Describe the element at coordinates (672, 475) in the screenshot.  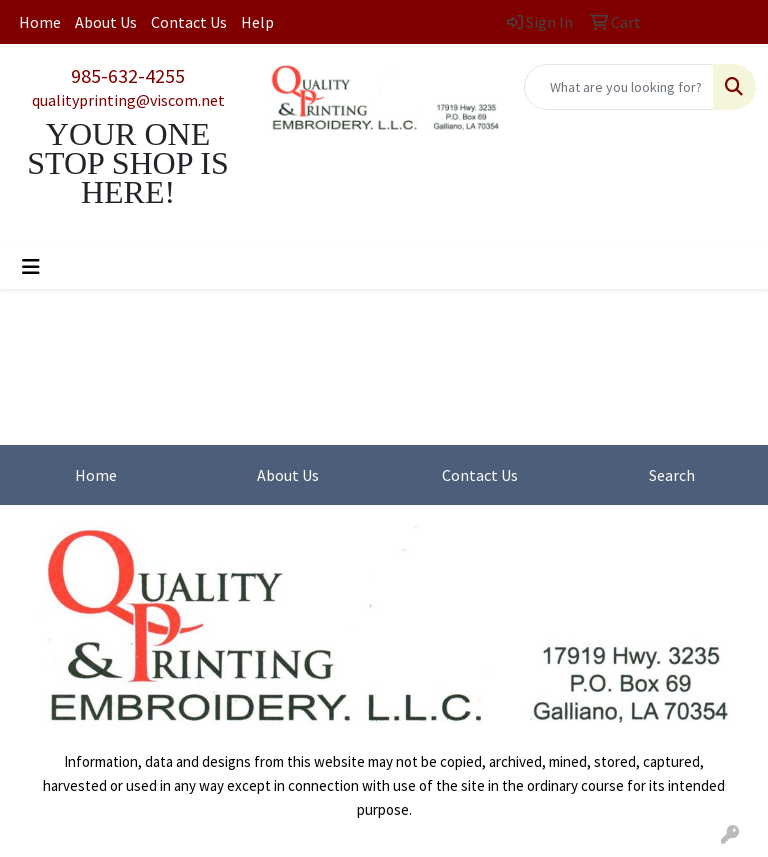
I see `Search` at that location.